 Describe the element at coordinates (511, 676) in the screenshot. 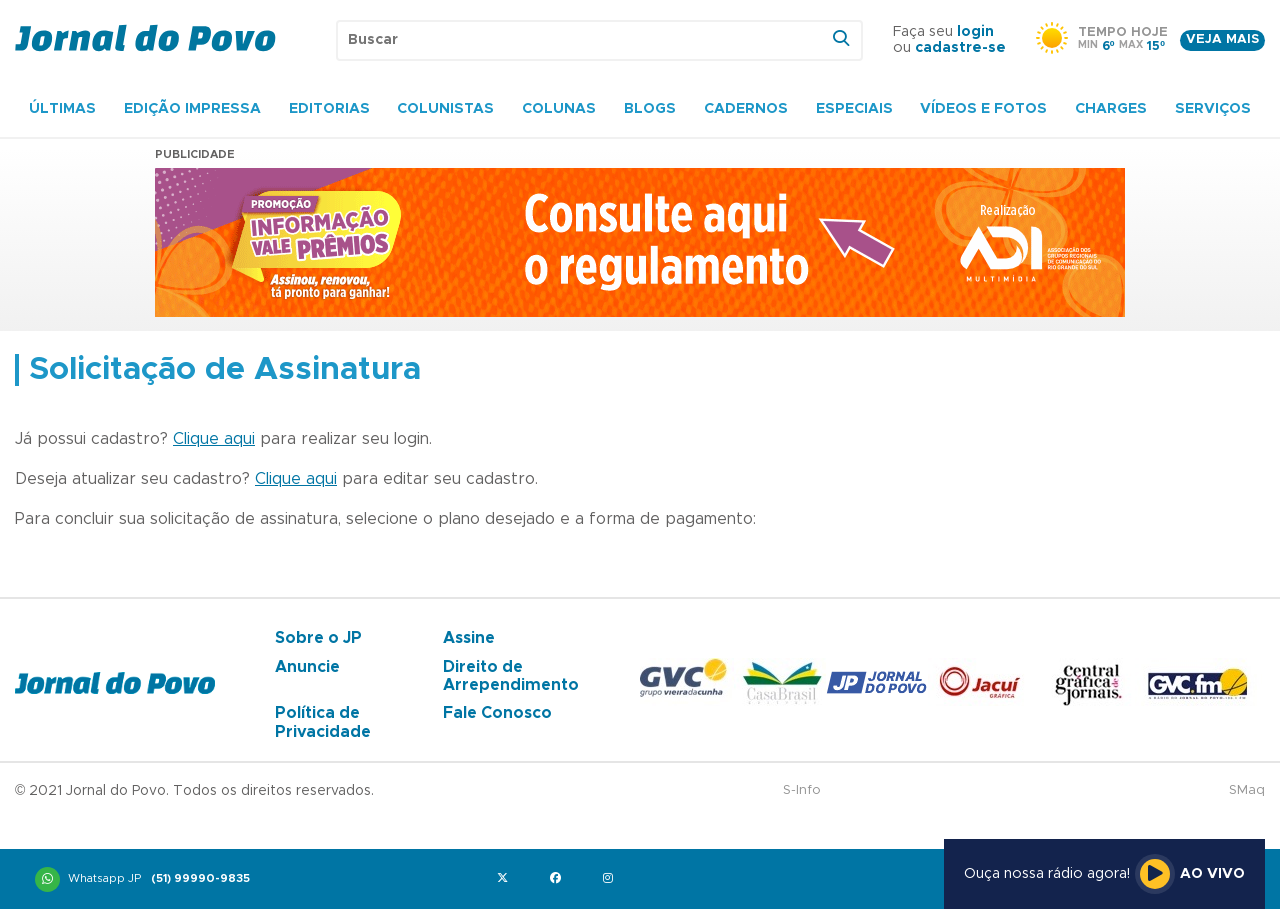

I see `Direito de Arrependimento` at that location.